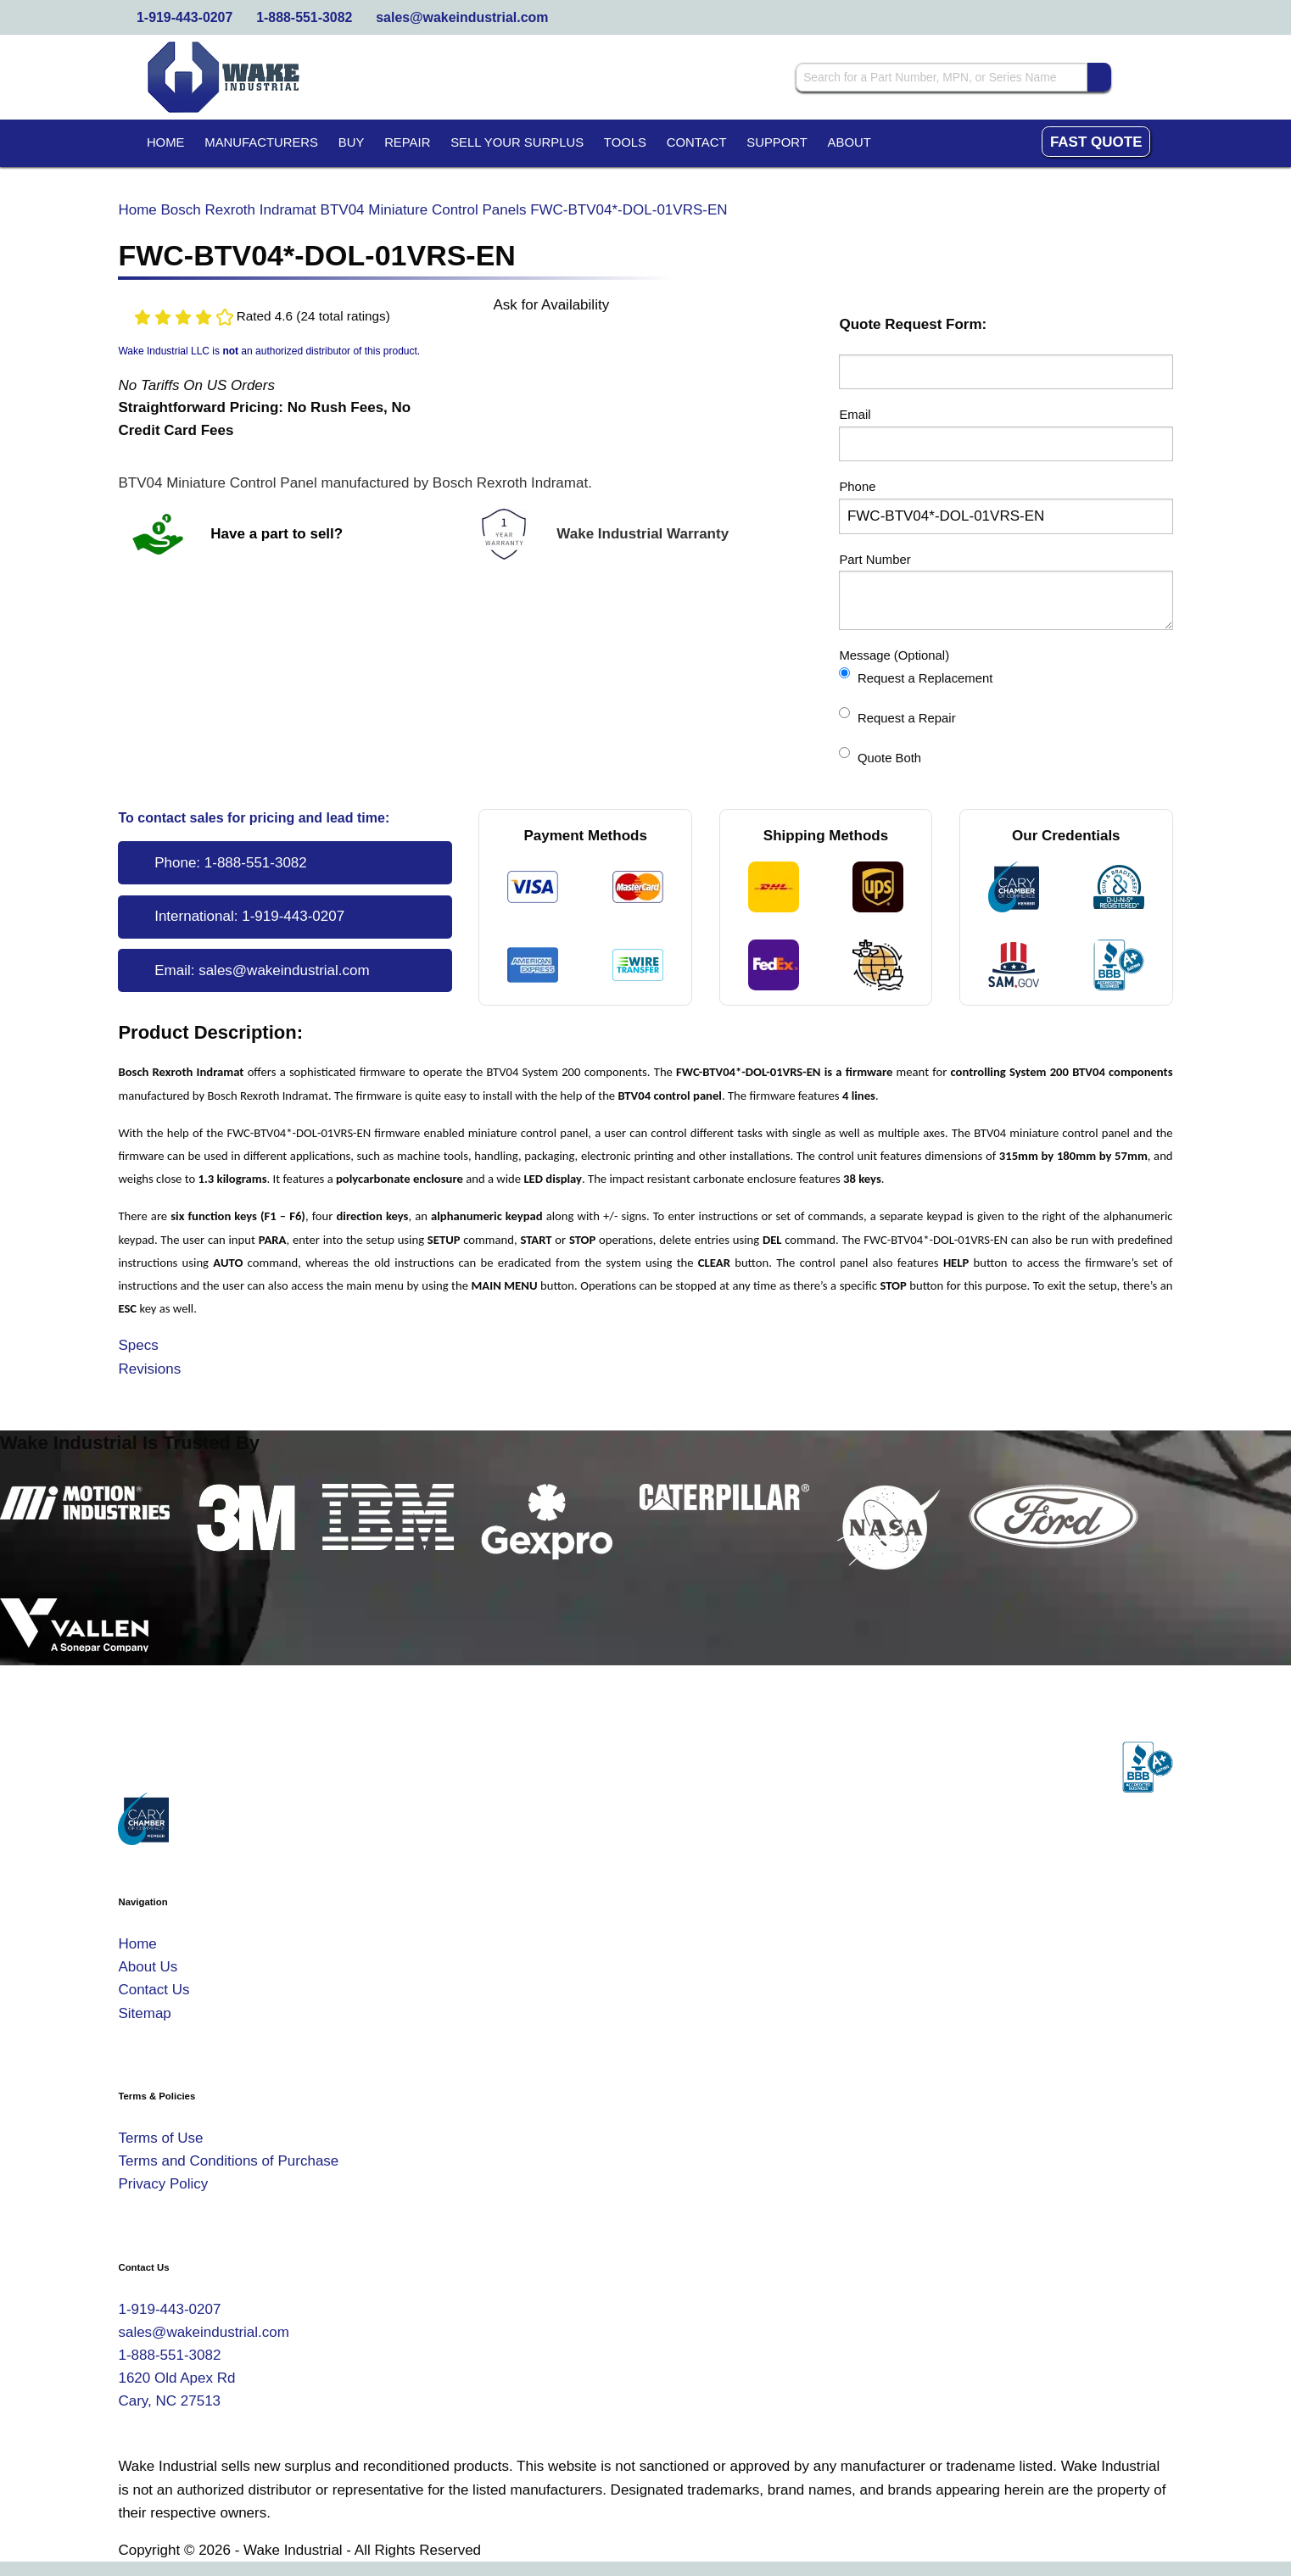 The height and width of the screenshot is (2576, 1291). What do you see at coordinates (160, 2138) in the screenshot?
I see `Terms of Use` at bounding box center [160, 2138].